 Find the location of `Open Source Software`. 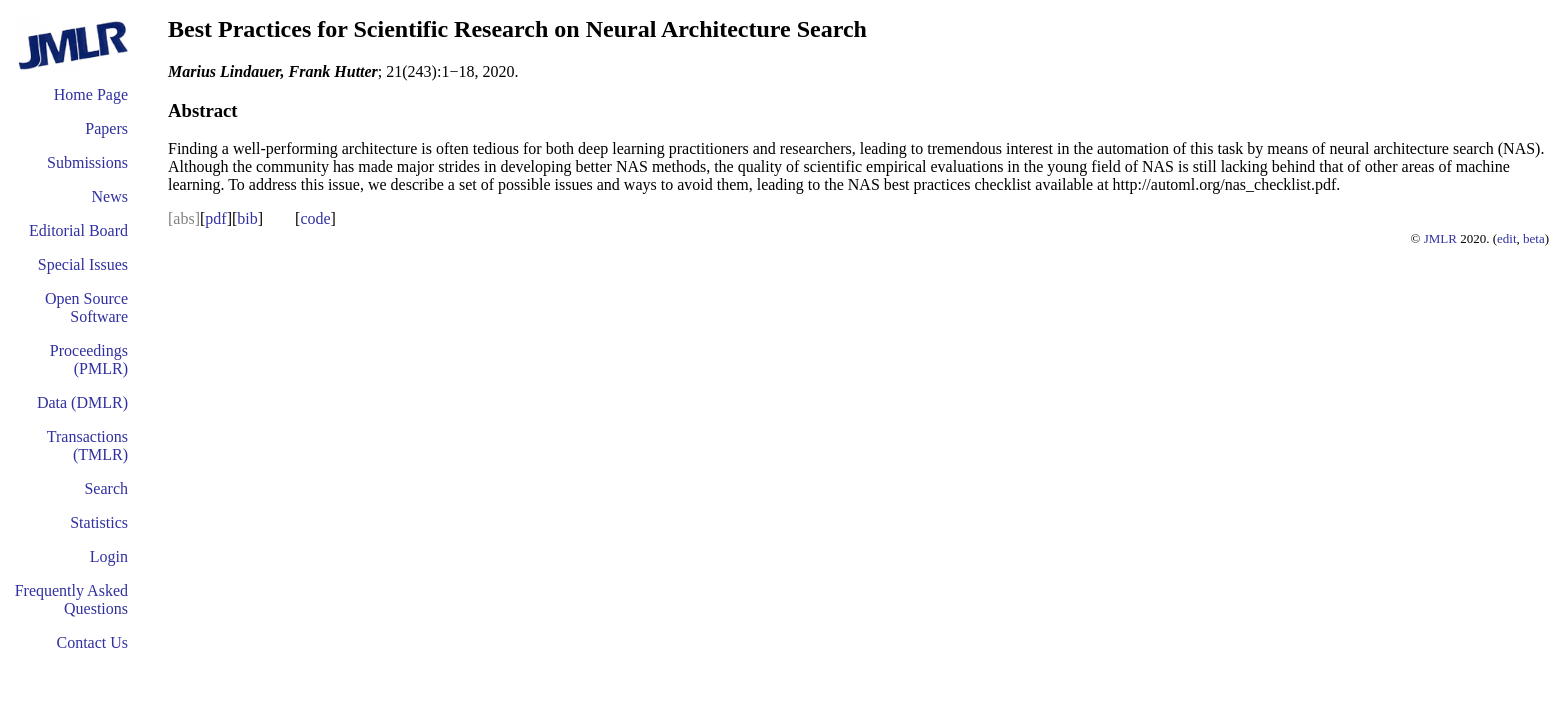

Open Source Software is located at coordinates (86, 307).